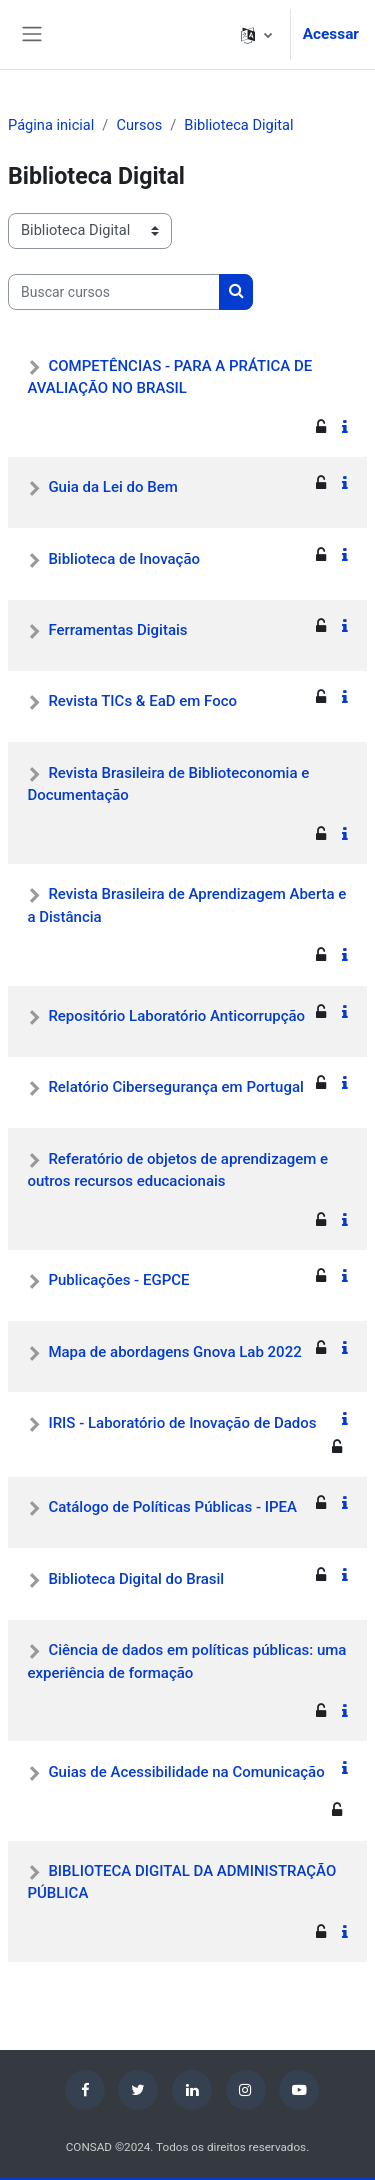 Image resolution: width=375 pixels, height=2180 pixels. What do you see at coordinates (51, 125) in the screenshot?
I see `Página inicial` at bounding box center [51, 125].